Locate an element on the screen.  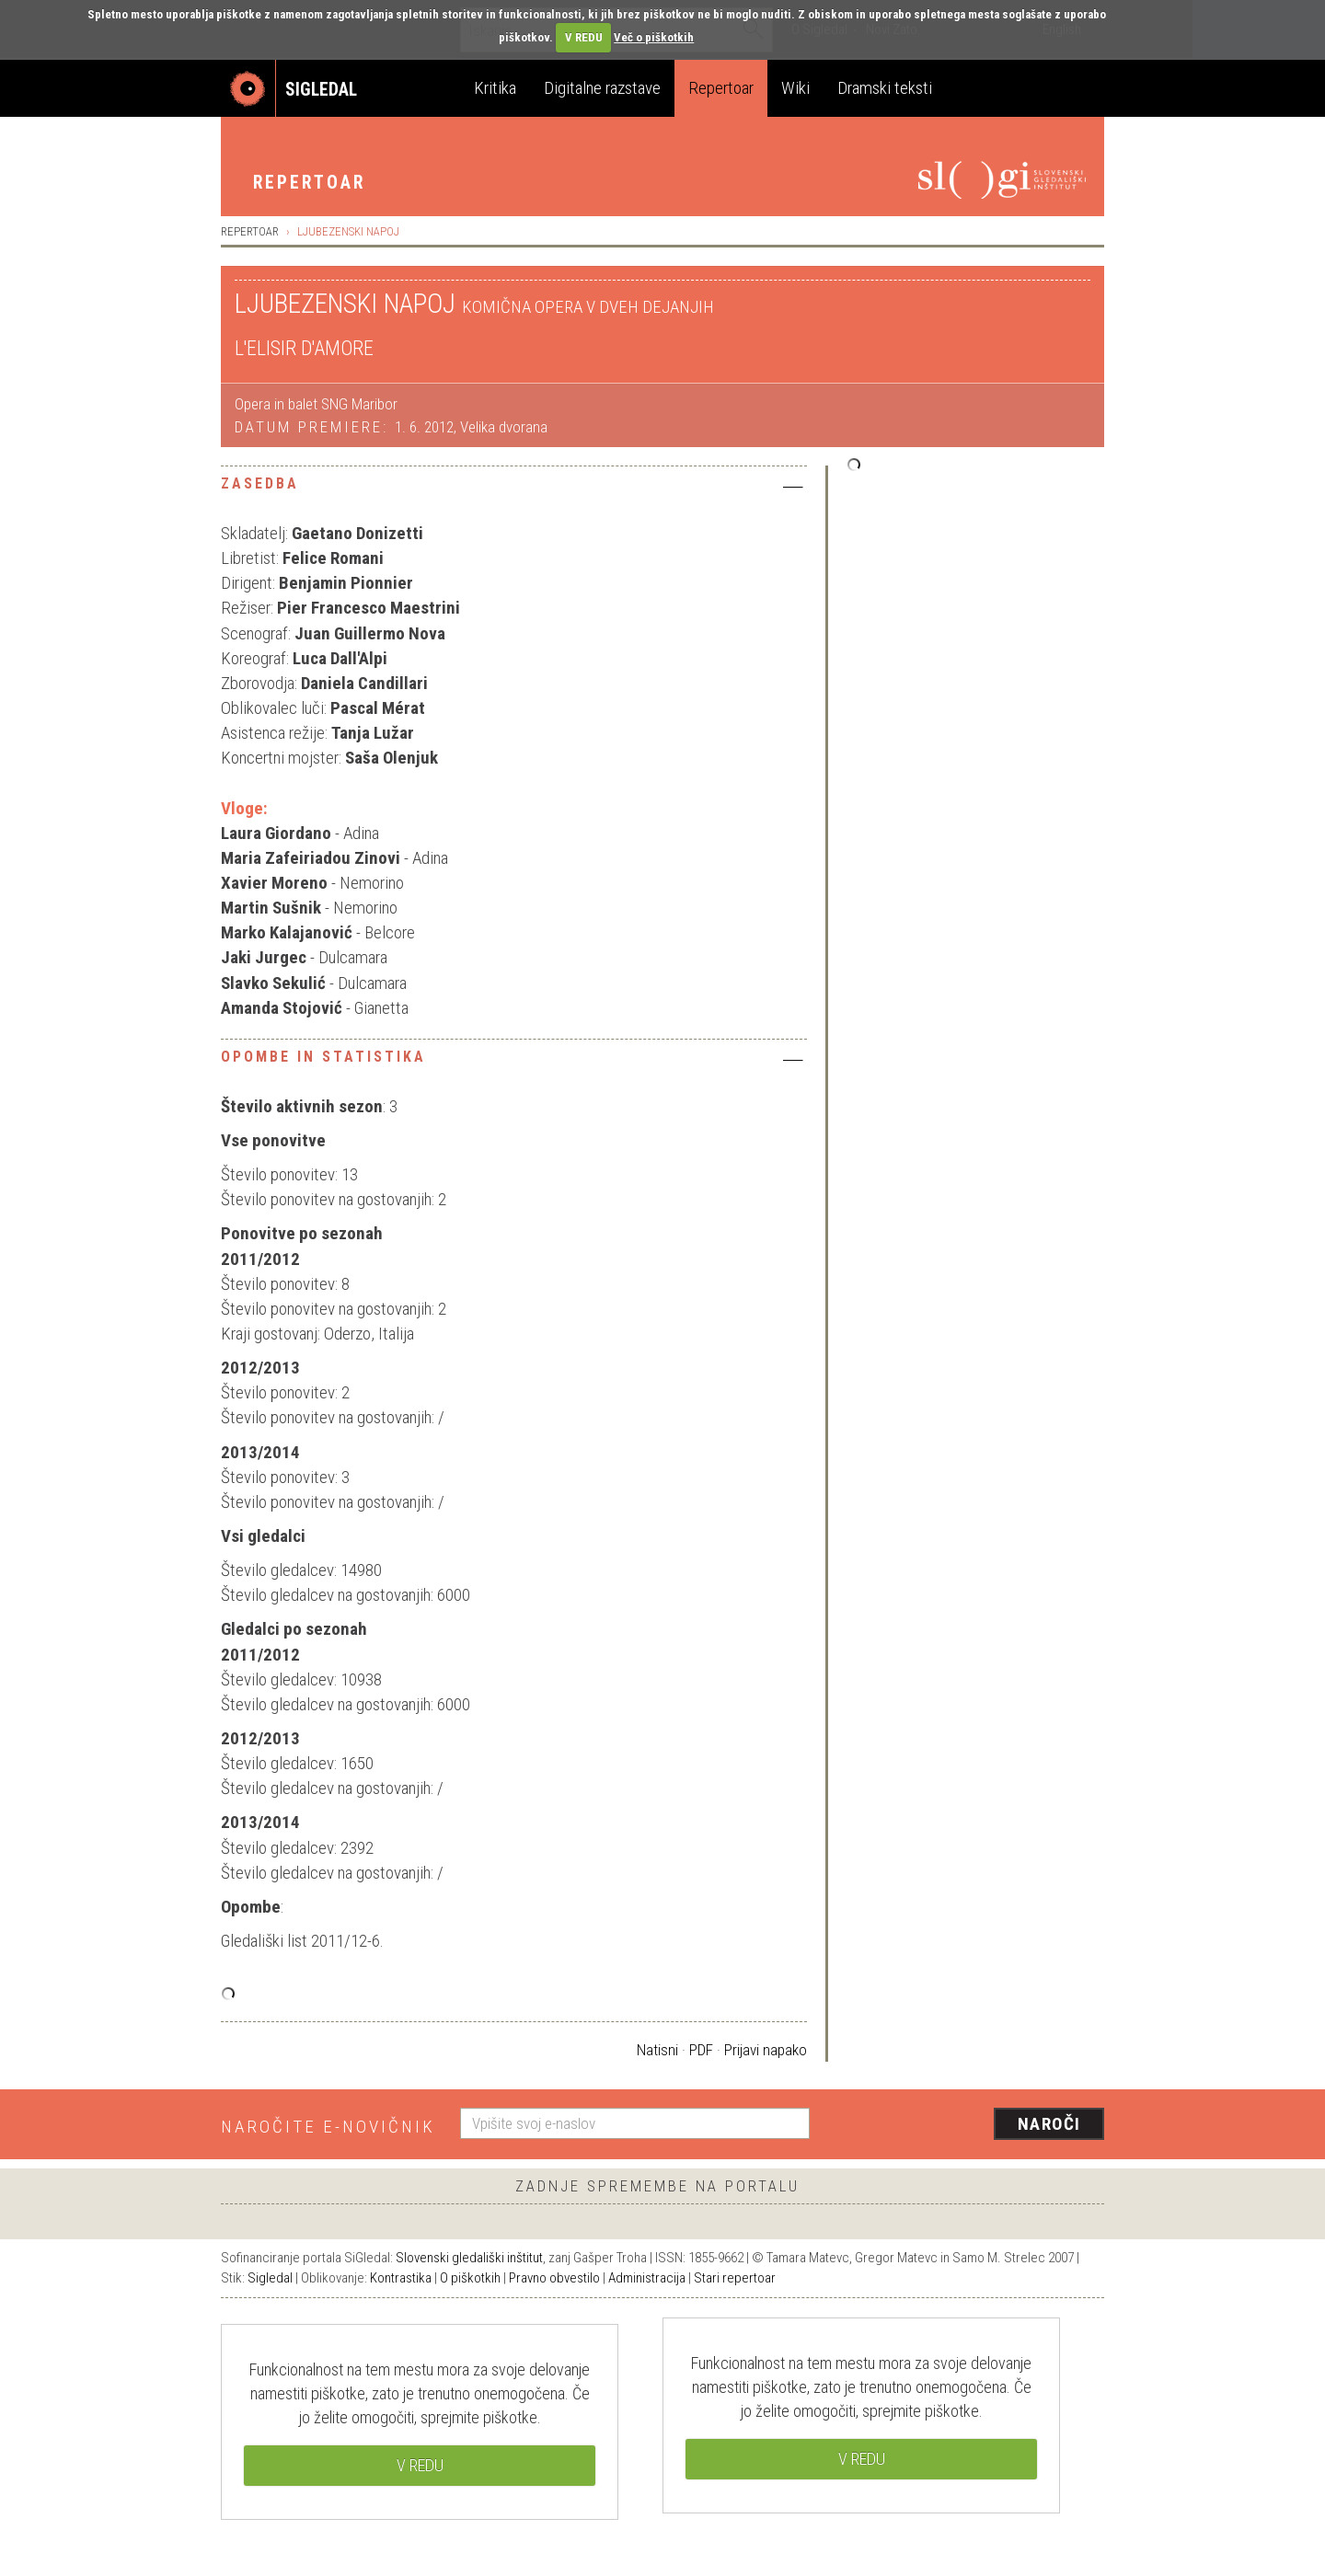
Več o piškotkih is located at coordinates (654, 37).